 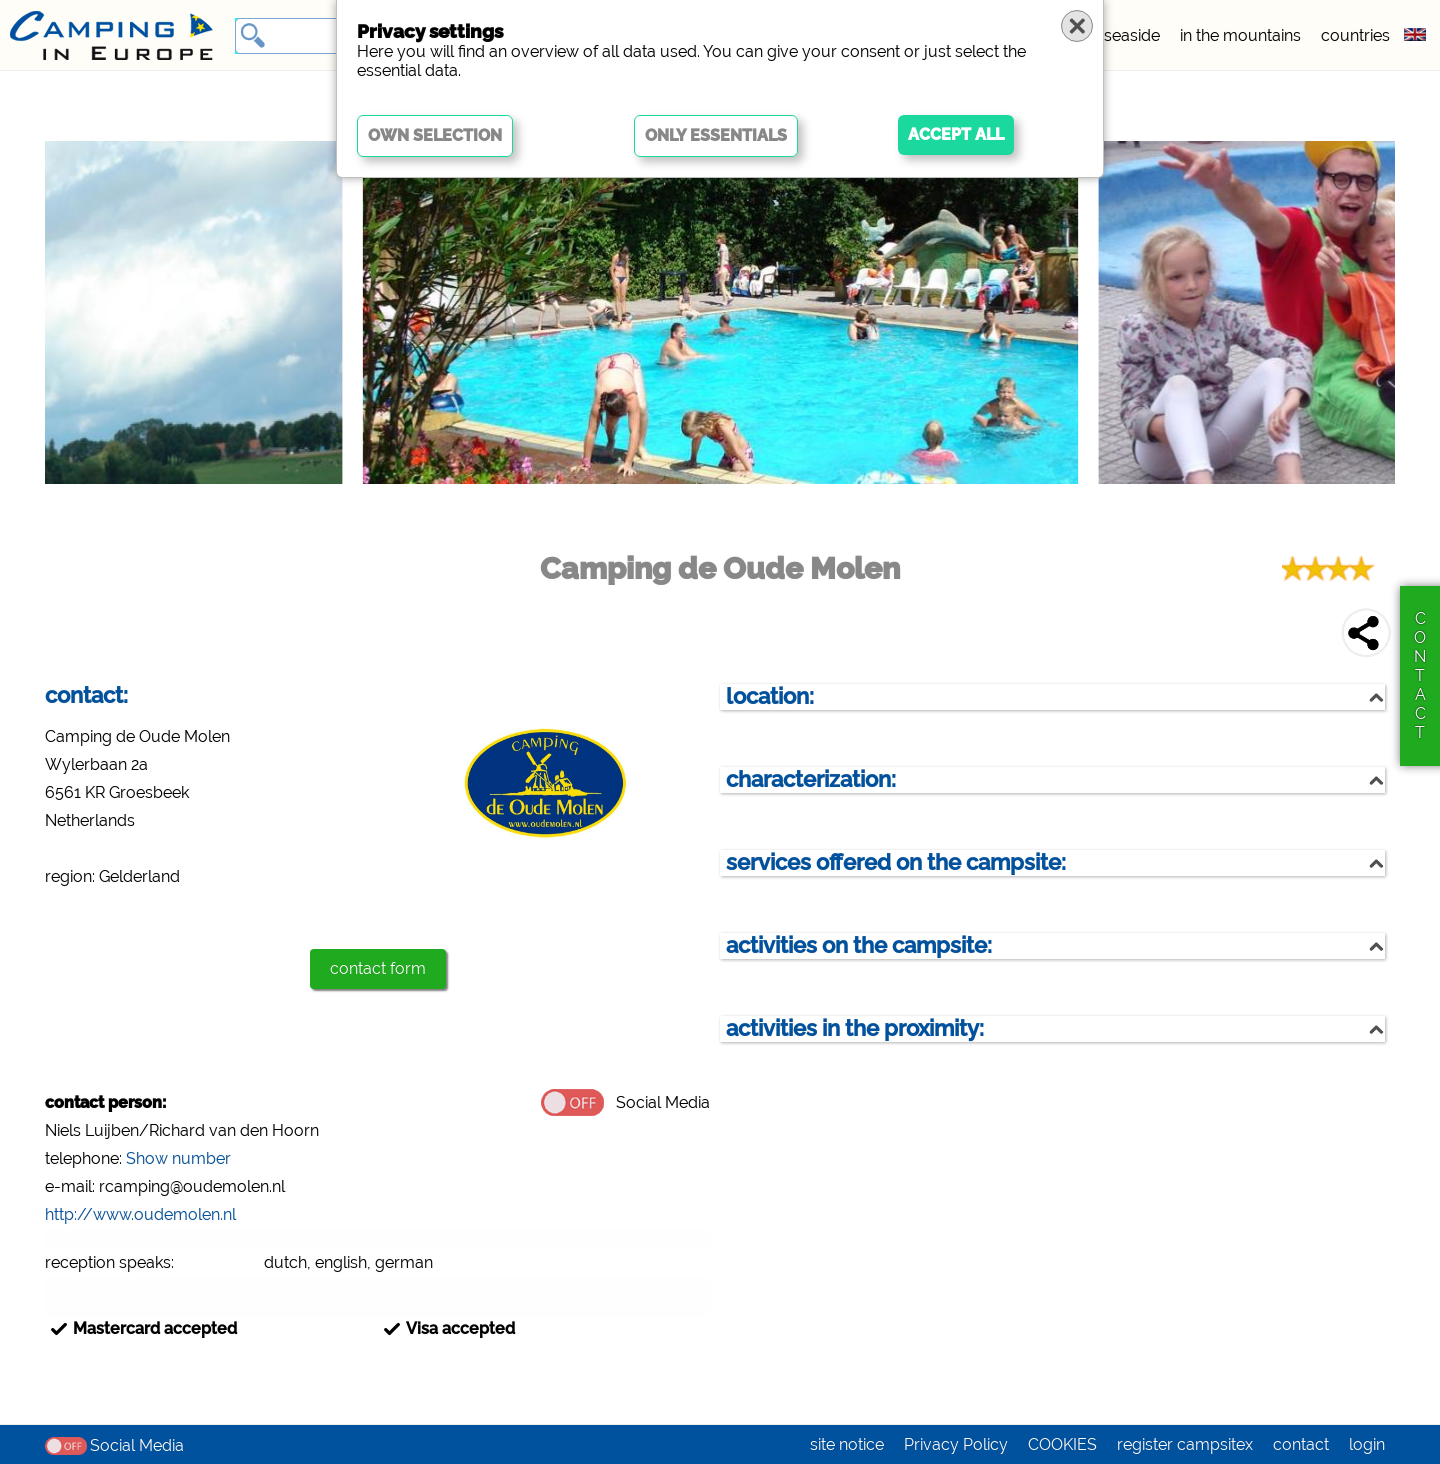 What do you see at coordinates (1062, 1444) in the screenshot?
I see `COOKIES` at bounding box center [1062, 1444].